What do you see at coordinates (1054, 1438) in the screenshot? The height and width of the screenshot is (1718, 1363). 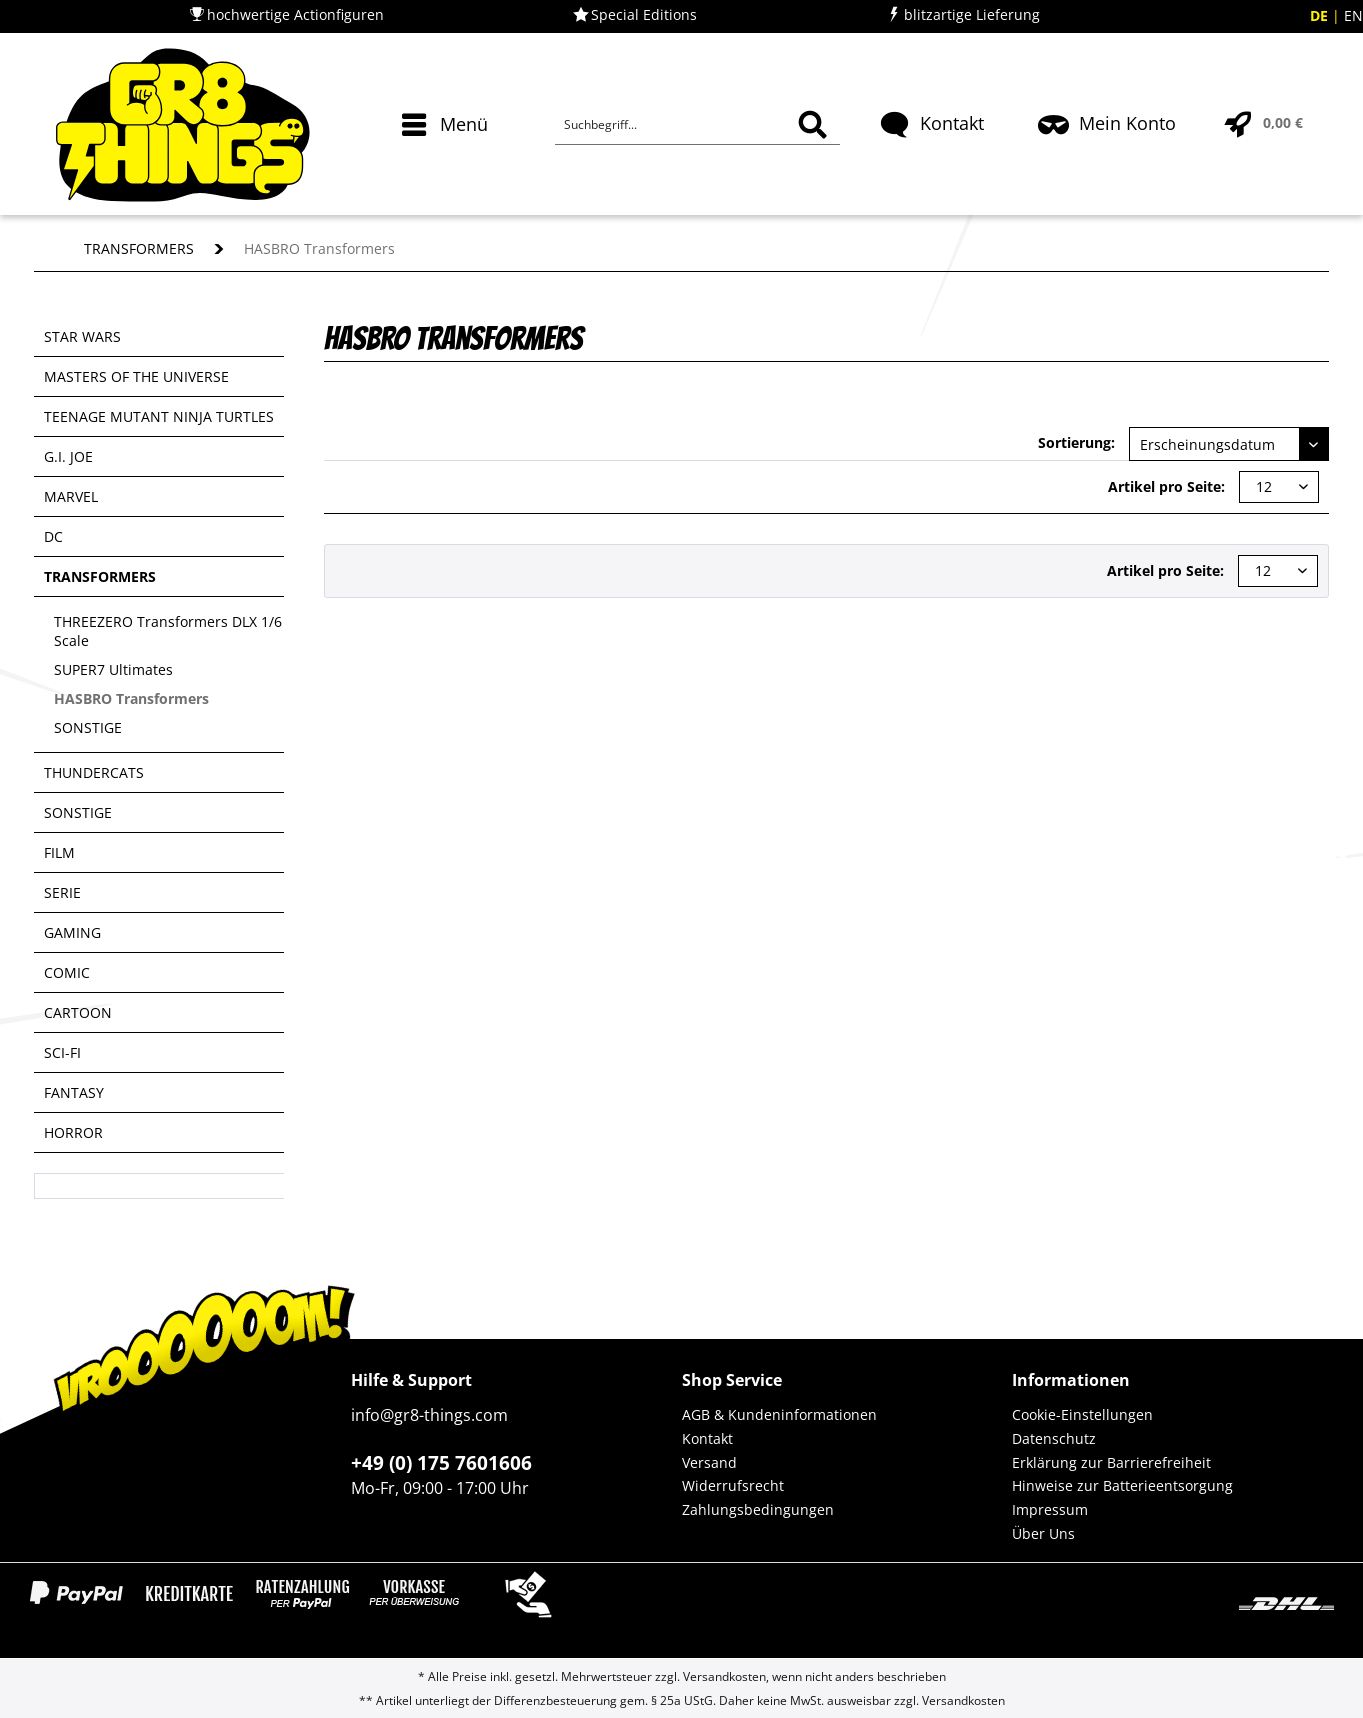 I see `Datenschutz` at bounding box center [1054, 1438].